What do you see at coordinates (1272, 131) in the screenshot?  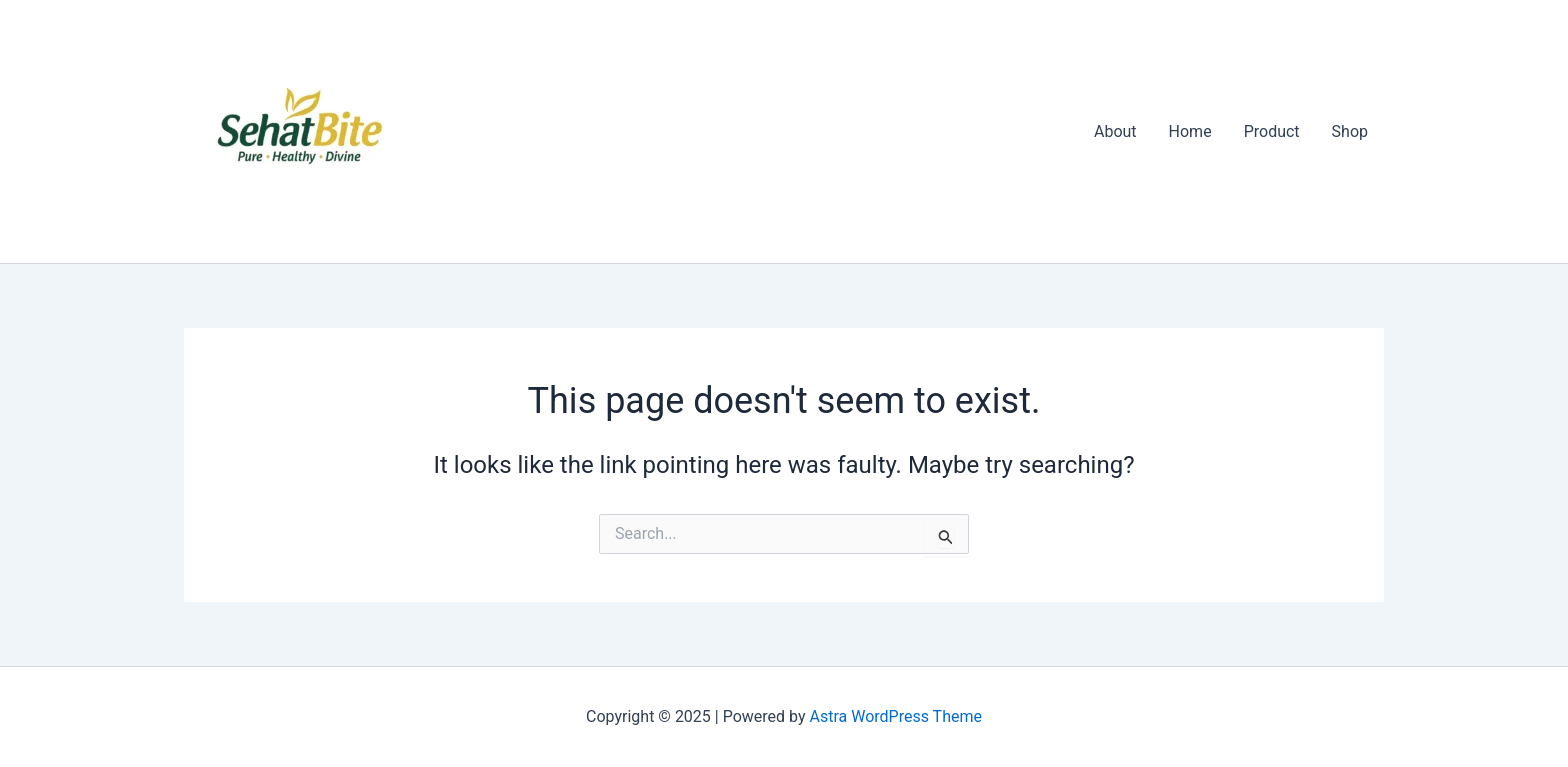 I see `Product` at bounding box center [1272, 131].